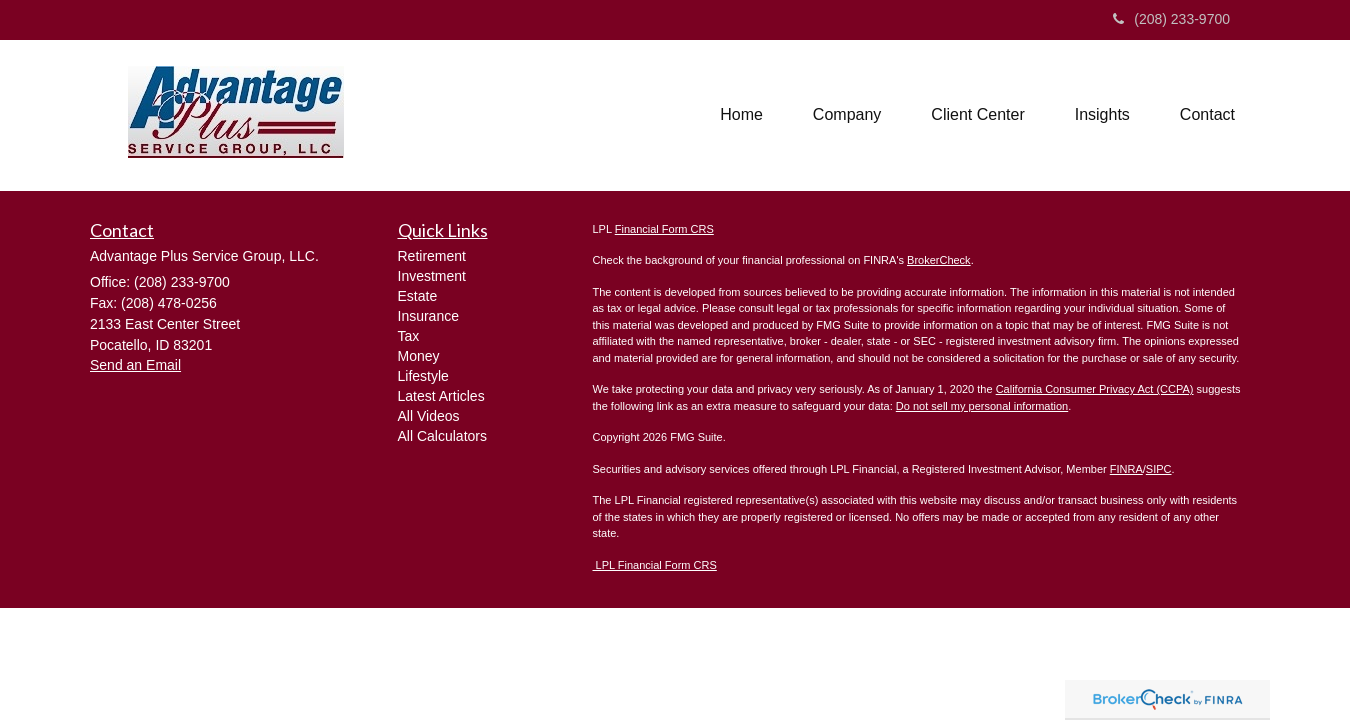  I want to click on (208) 233-9700, so click(1171, 19).